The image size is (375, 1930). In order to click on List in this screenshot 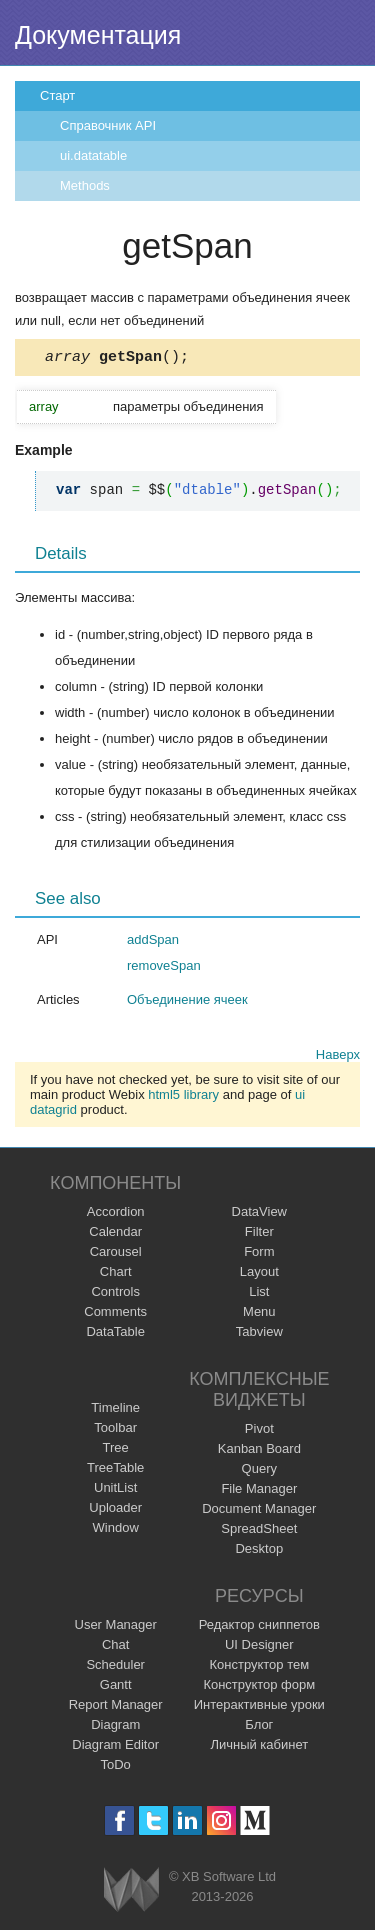, I will do `click(259, 1294)`.